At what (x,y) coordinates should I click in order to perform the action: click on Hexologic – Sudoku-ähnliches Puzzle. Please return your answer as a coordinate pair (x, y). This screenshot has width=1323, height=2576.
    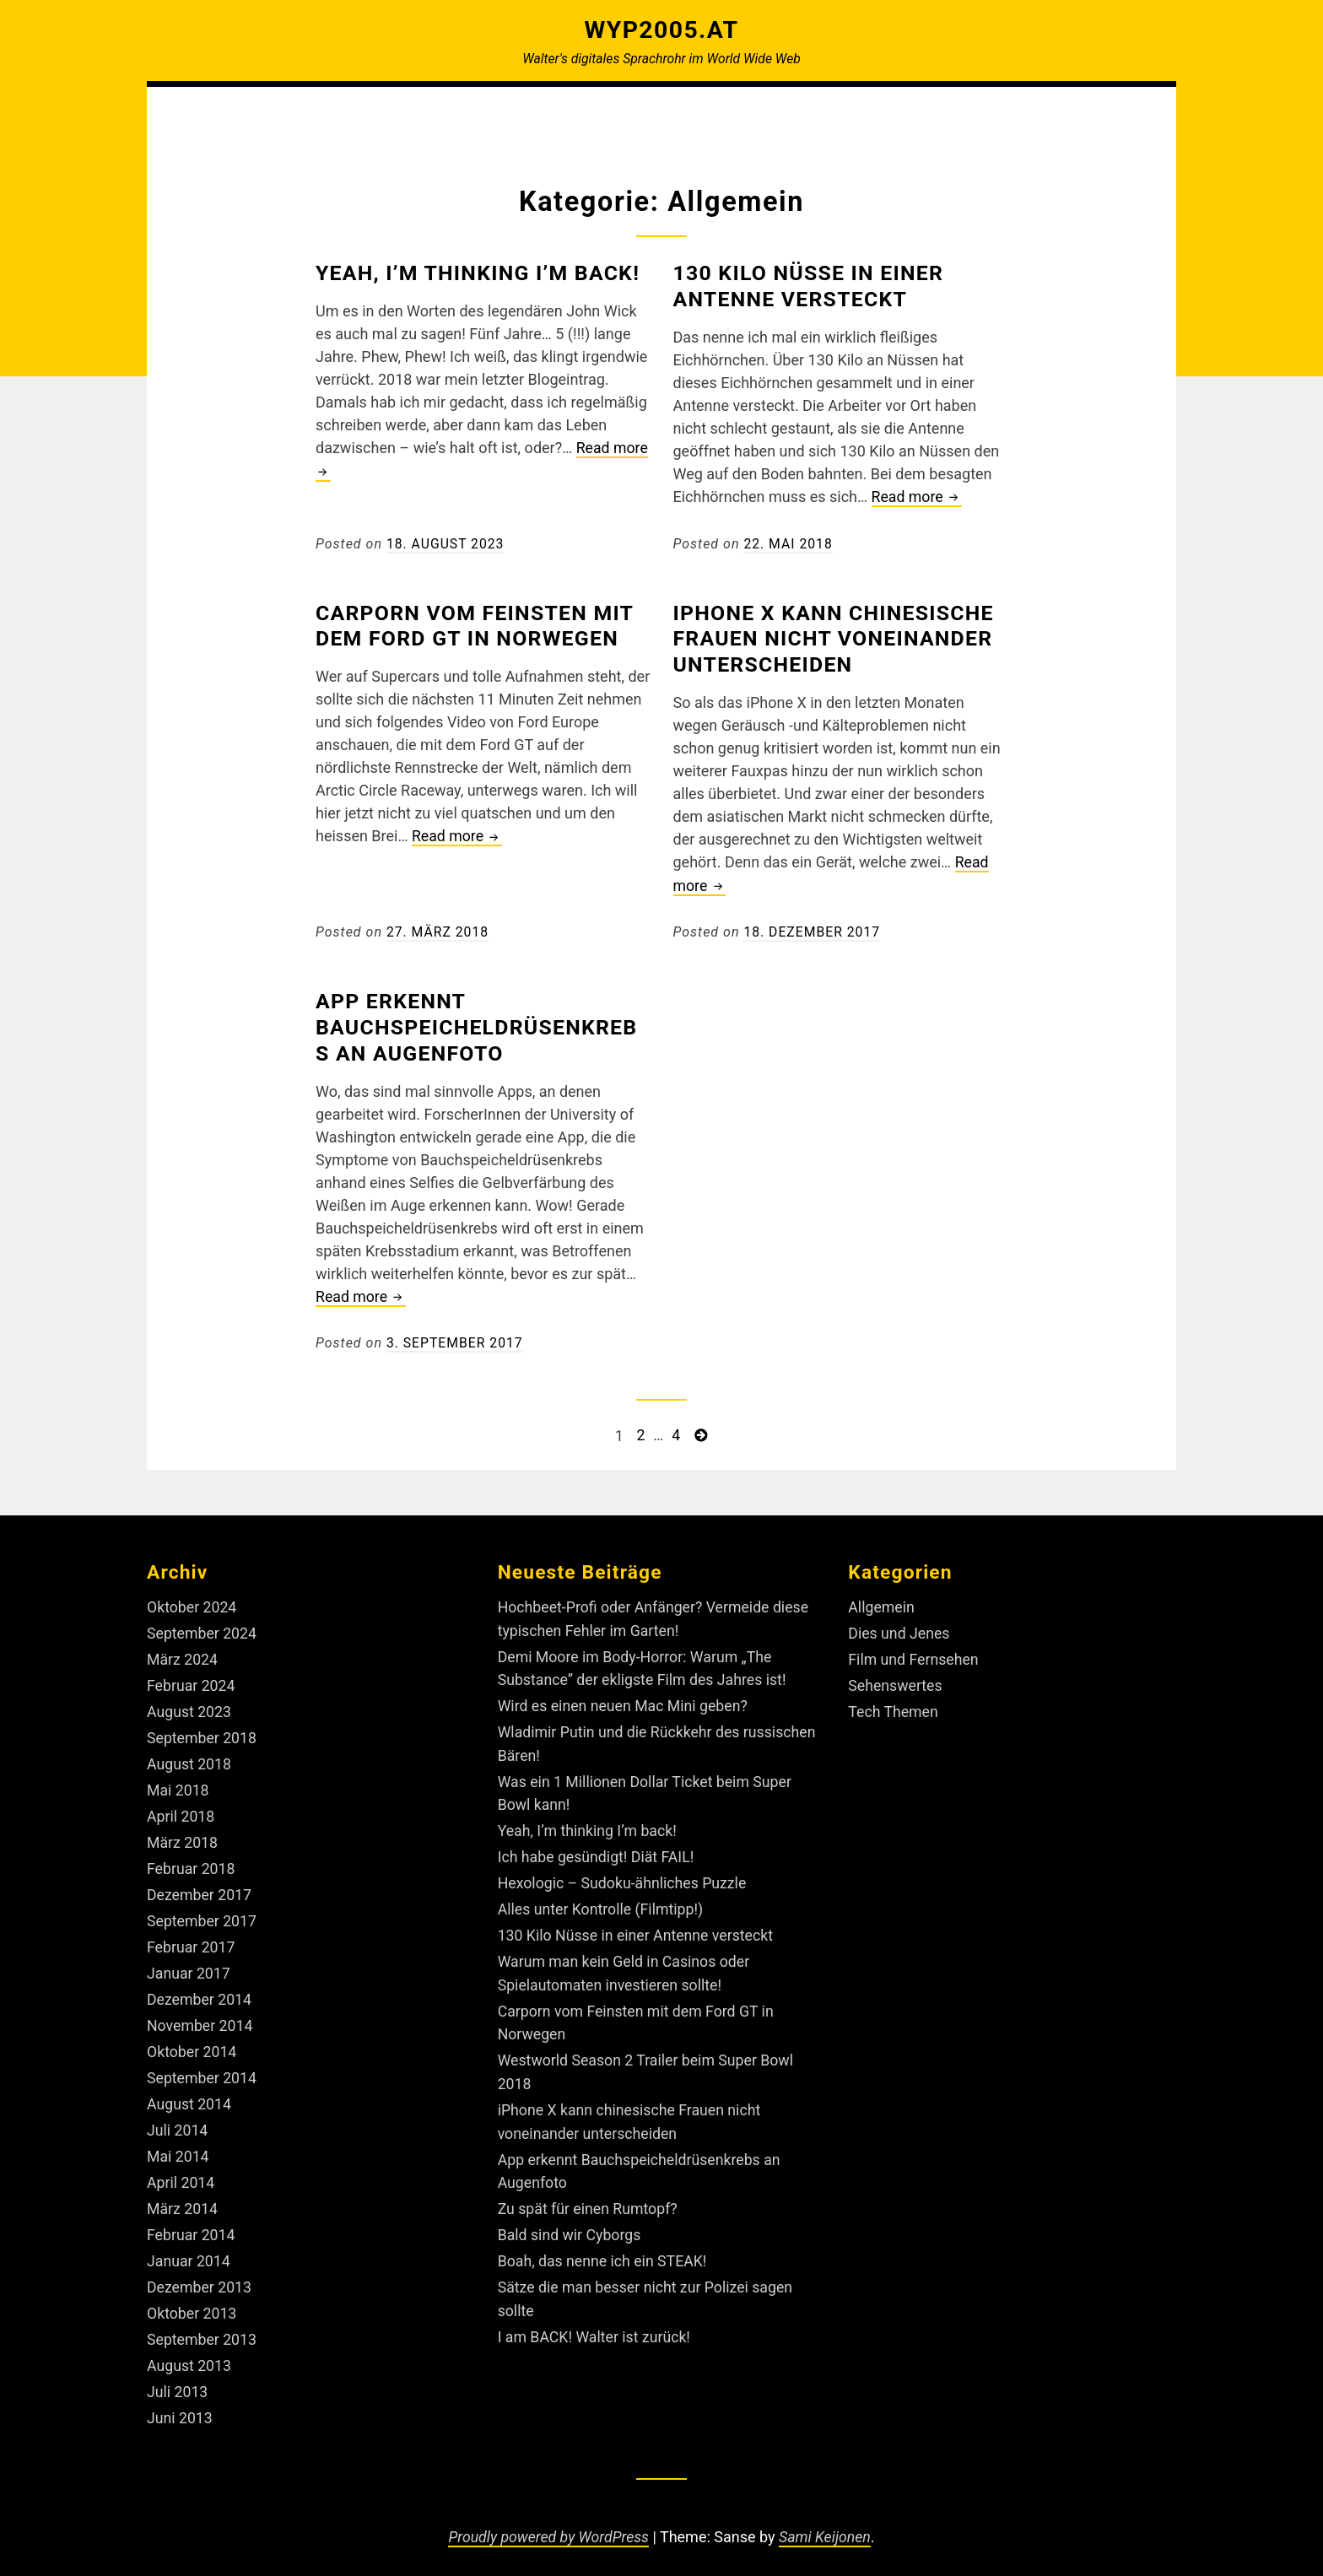
    Looking at the image, I should click on (624, 1875).